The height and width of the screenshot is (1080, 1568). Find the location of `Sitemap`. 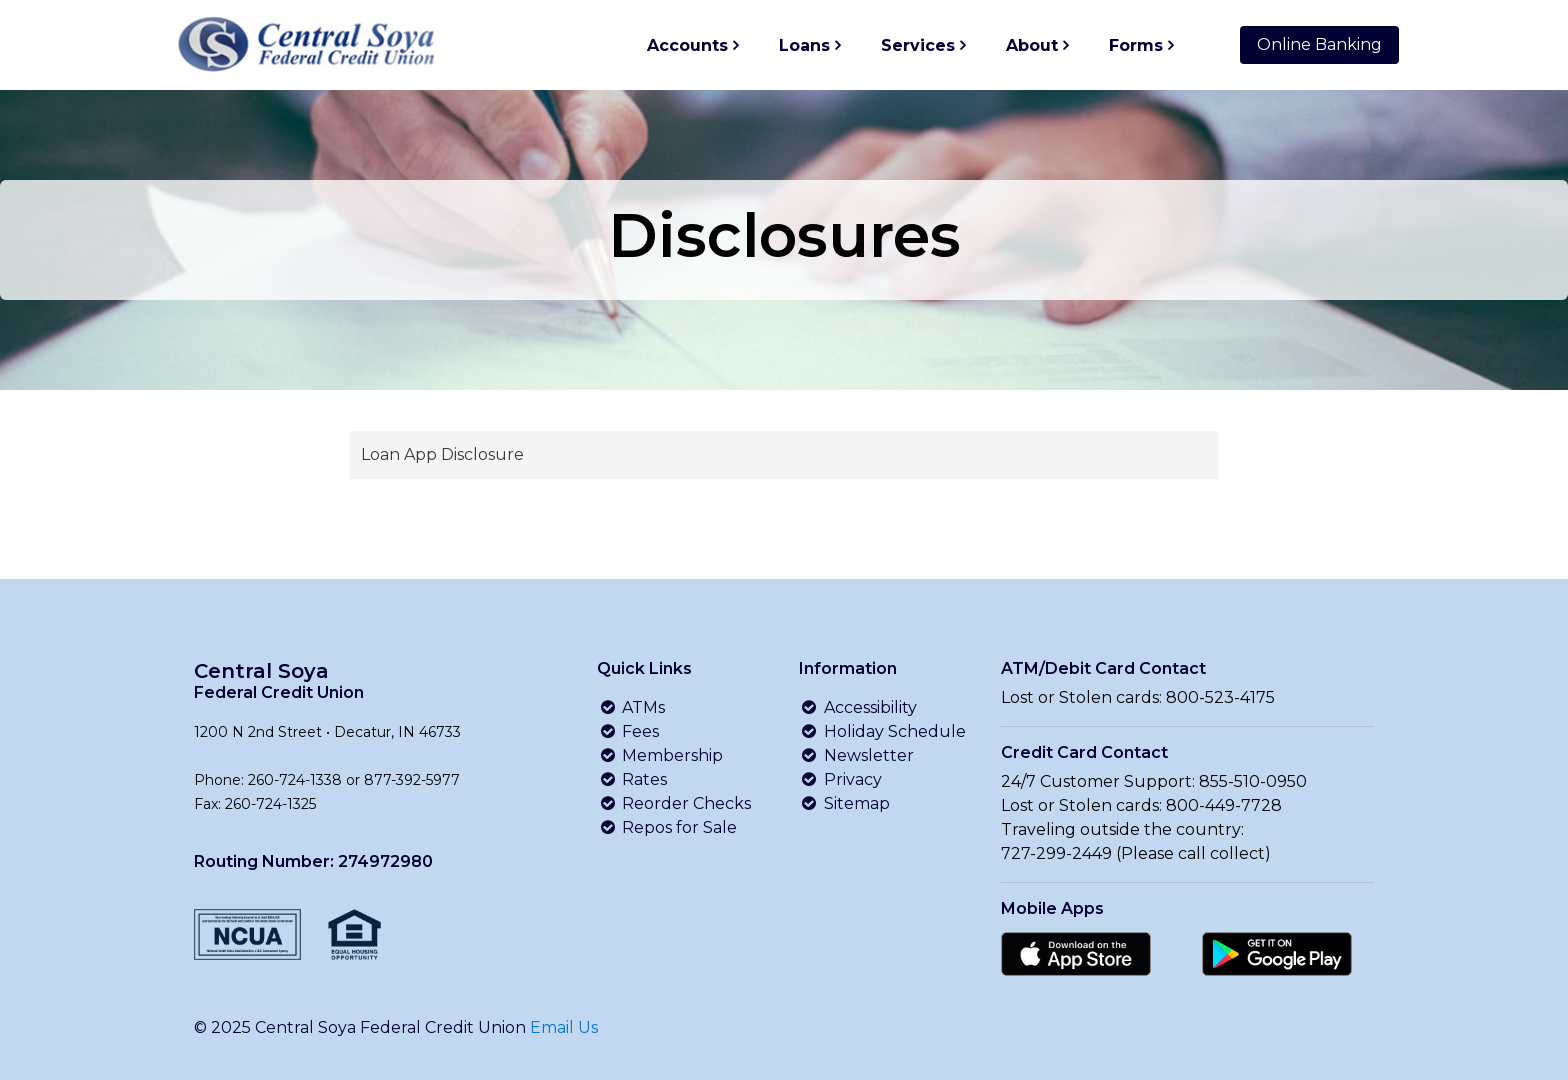

Sitemap is located at coordinates (844, 803).